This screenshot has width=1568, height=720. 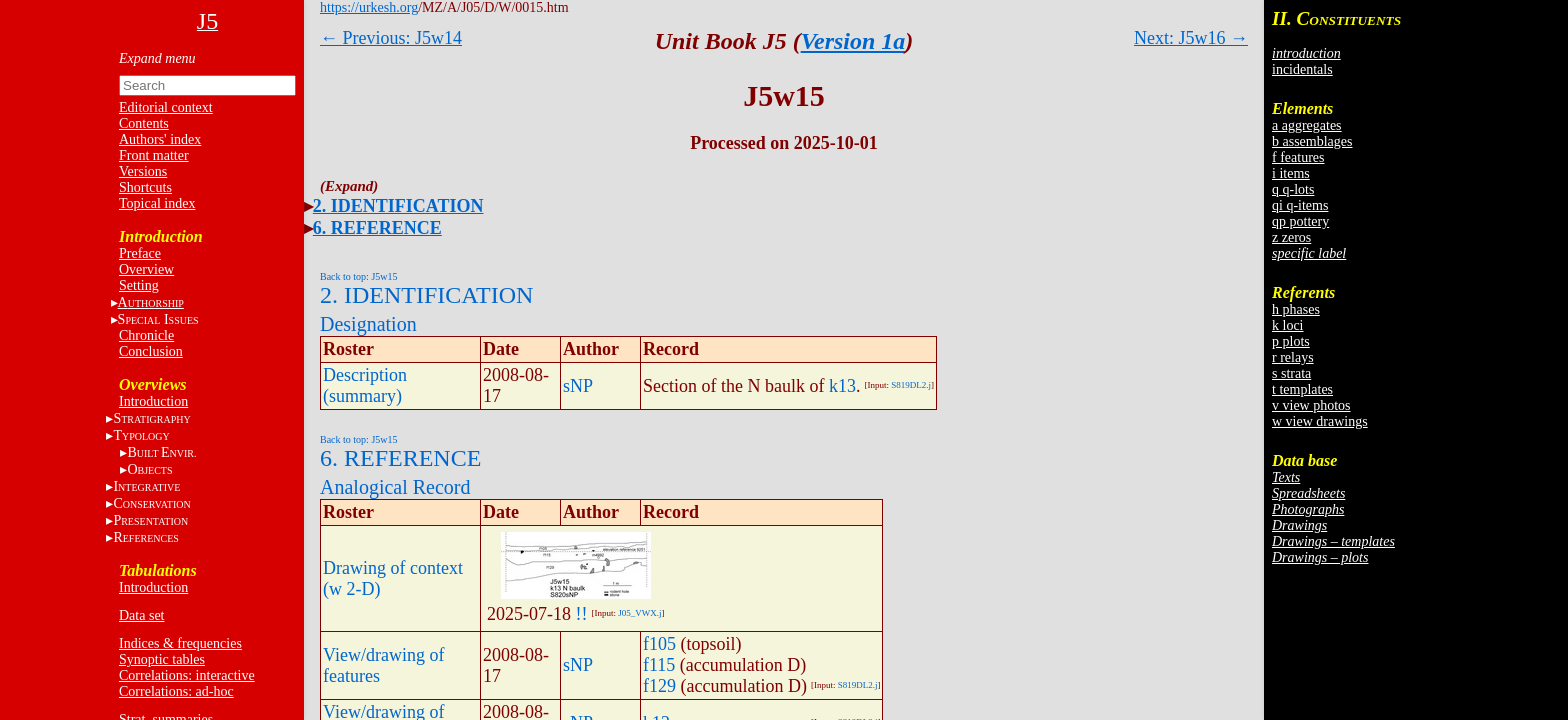 I want to click on Synoptic tables, so click(x=162, y=659).